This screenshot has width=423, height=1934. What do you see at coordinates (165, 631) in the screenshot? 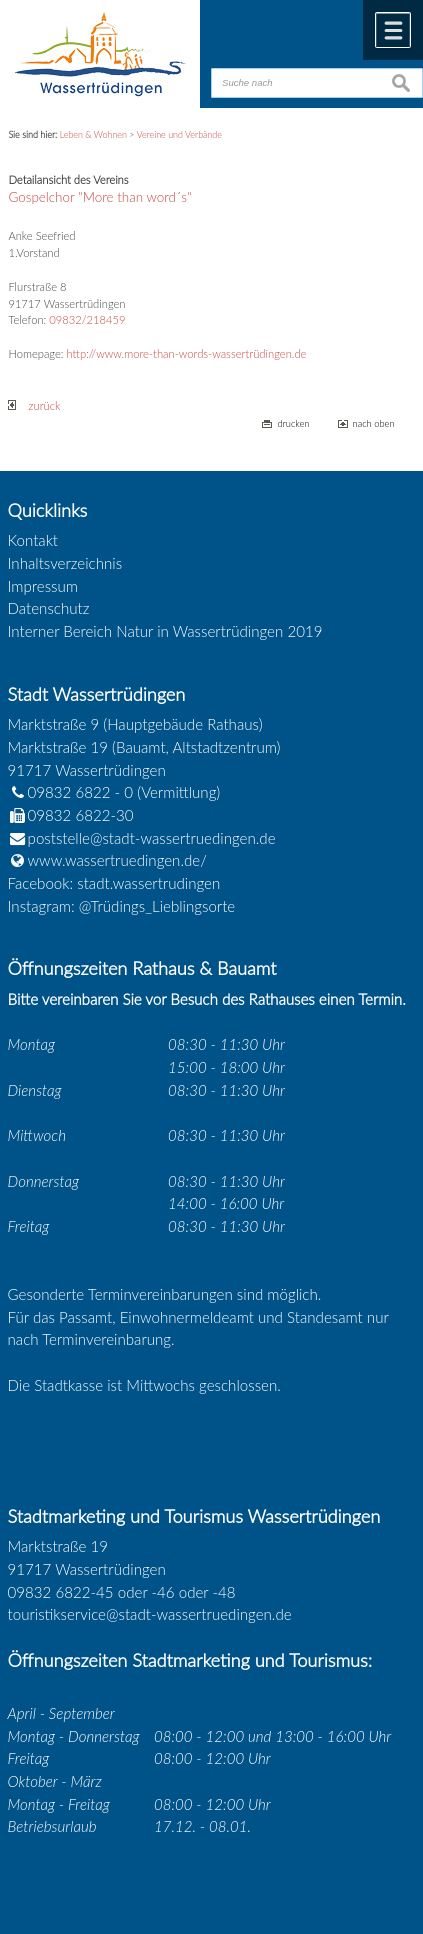
I see `Interner Bereich Natur in Wassertrüdingen 2019` at bounding box center [165, 631].